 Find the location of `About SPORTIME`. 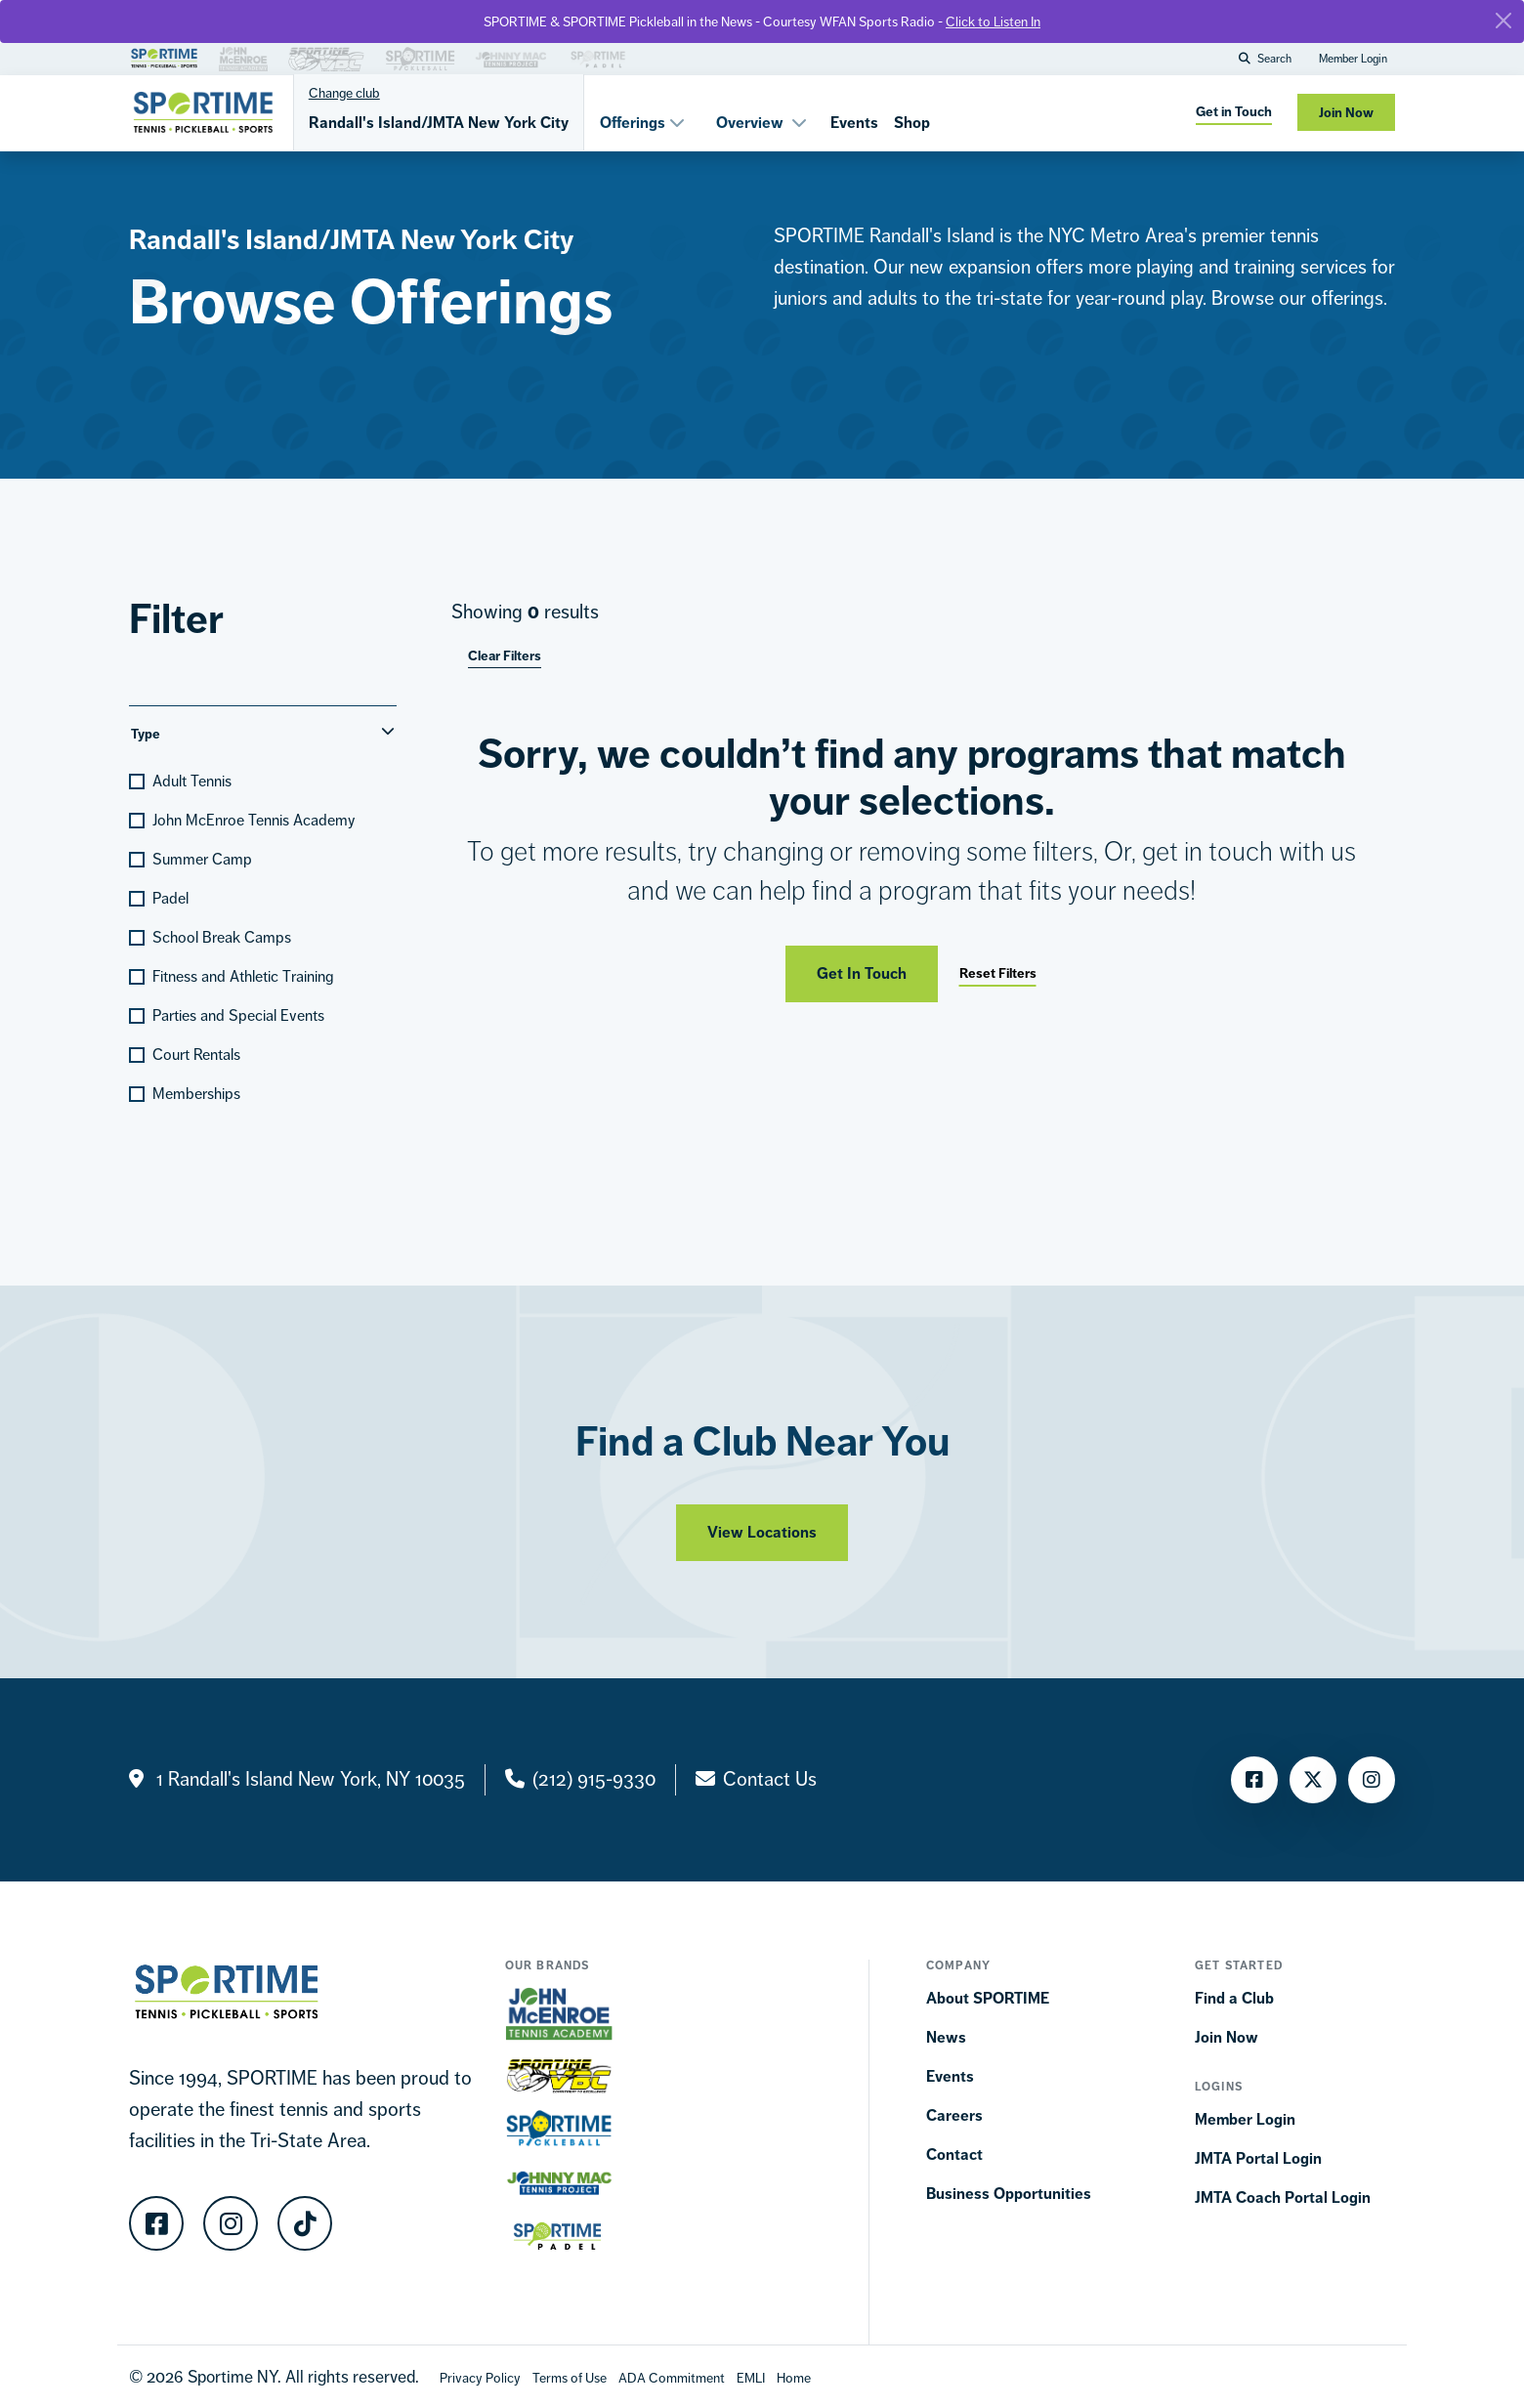

About SPORTIME is located at coordinates (987, 1998).